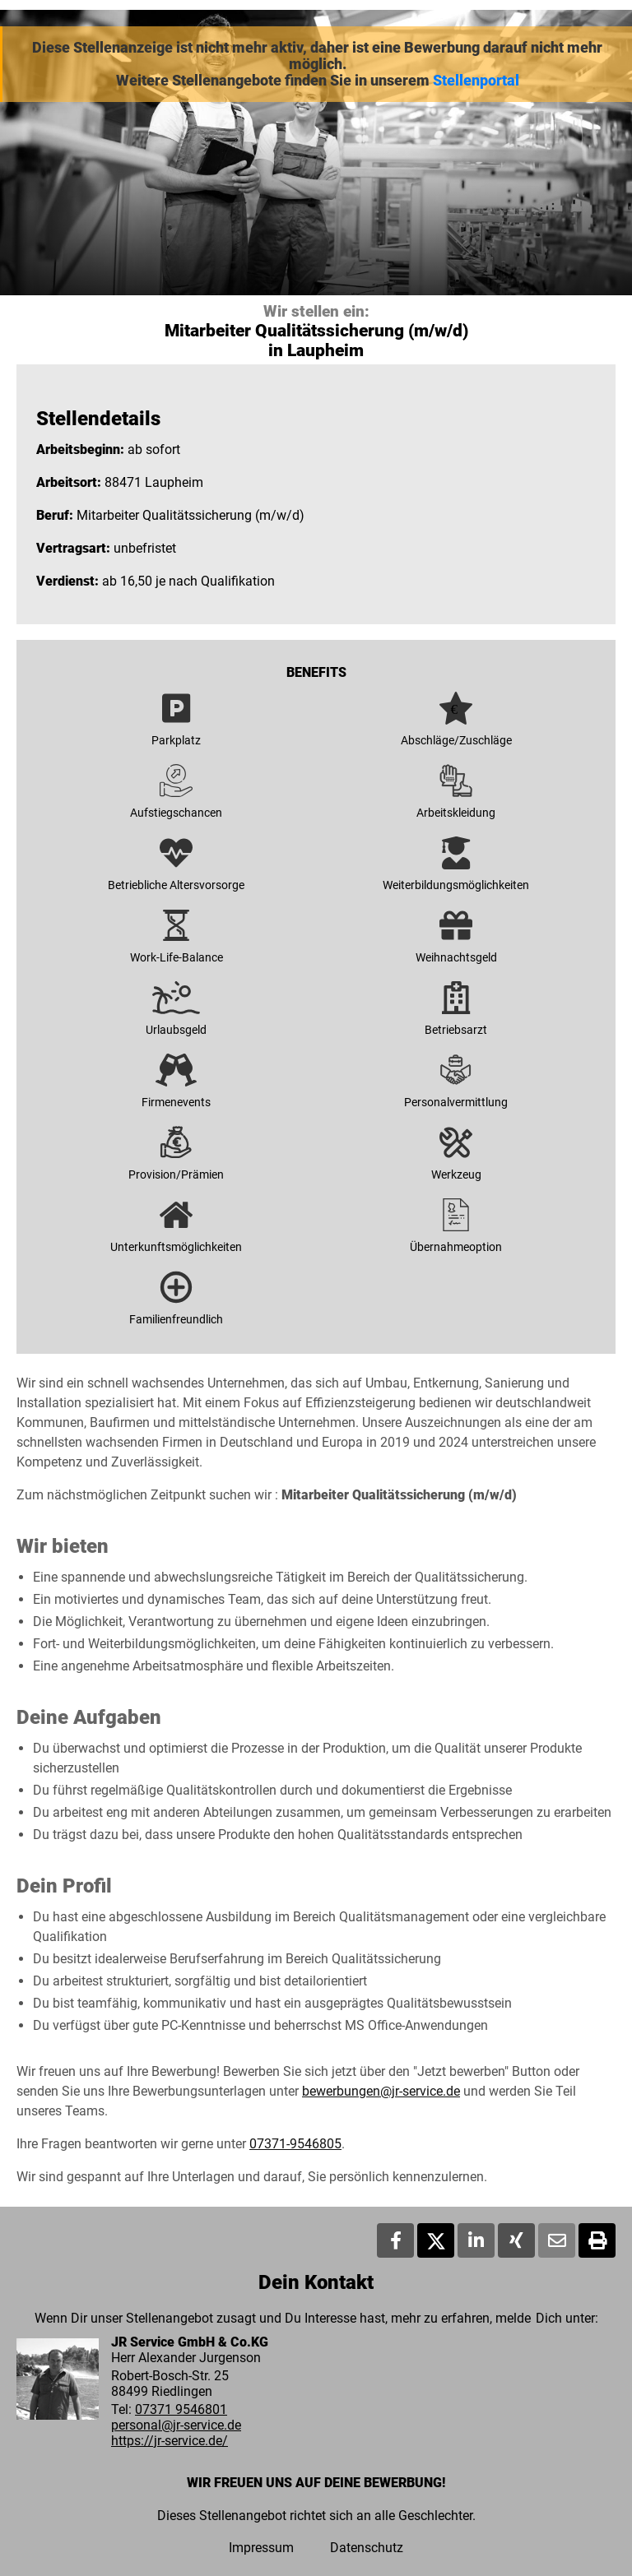  What do you see at coordinates (476, 80) in the screenshot?
I see `Stellenportal` at bounding box center [476, 80].